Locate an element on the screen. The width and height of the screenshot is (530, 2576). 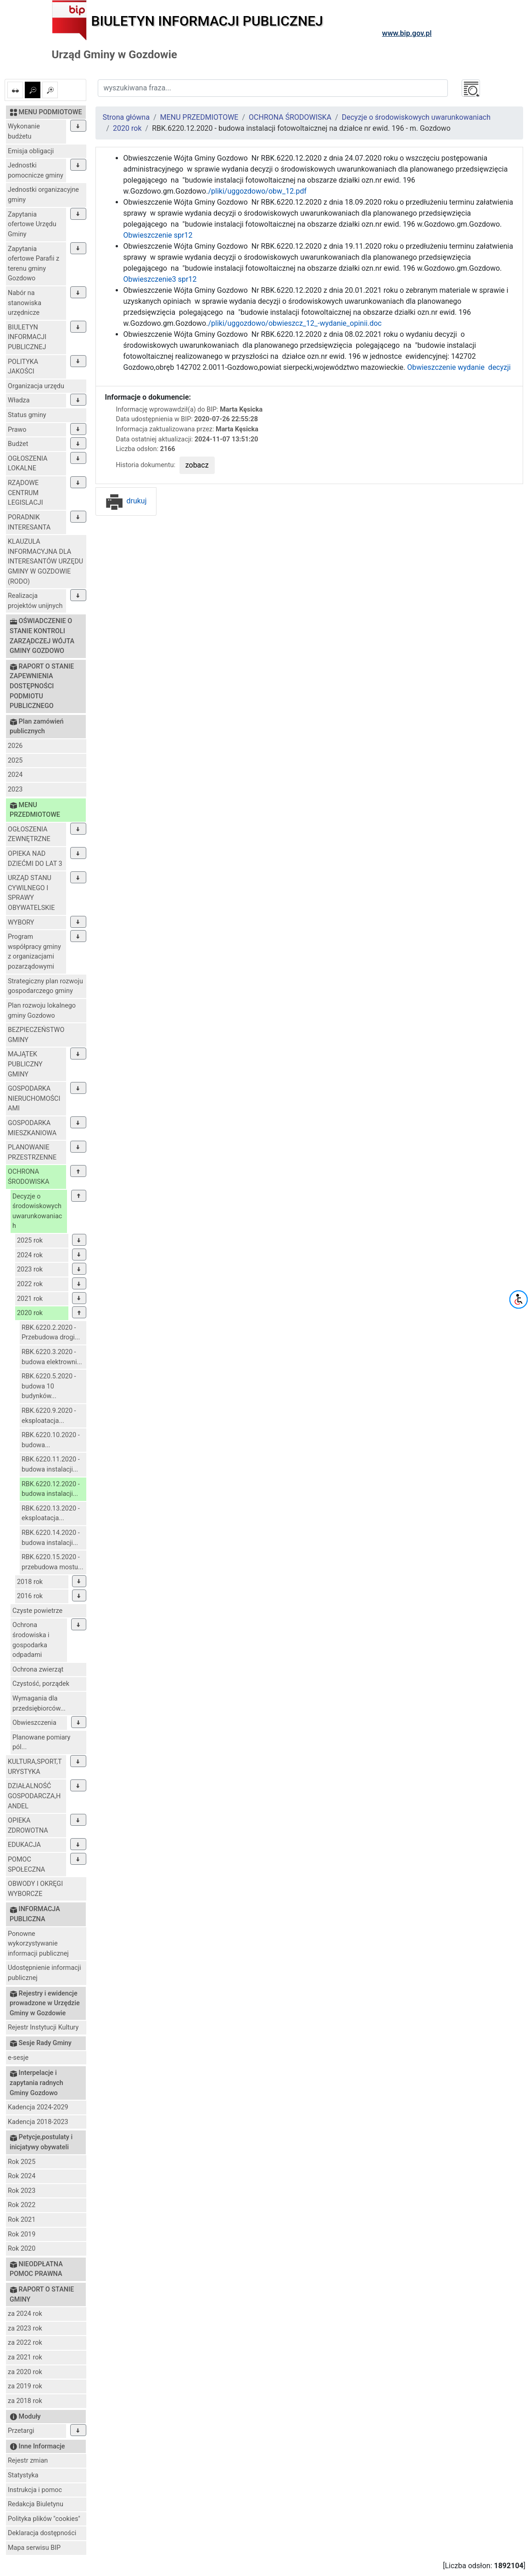
2020 rok is located at coordinates (30, 1313).